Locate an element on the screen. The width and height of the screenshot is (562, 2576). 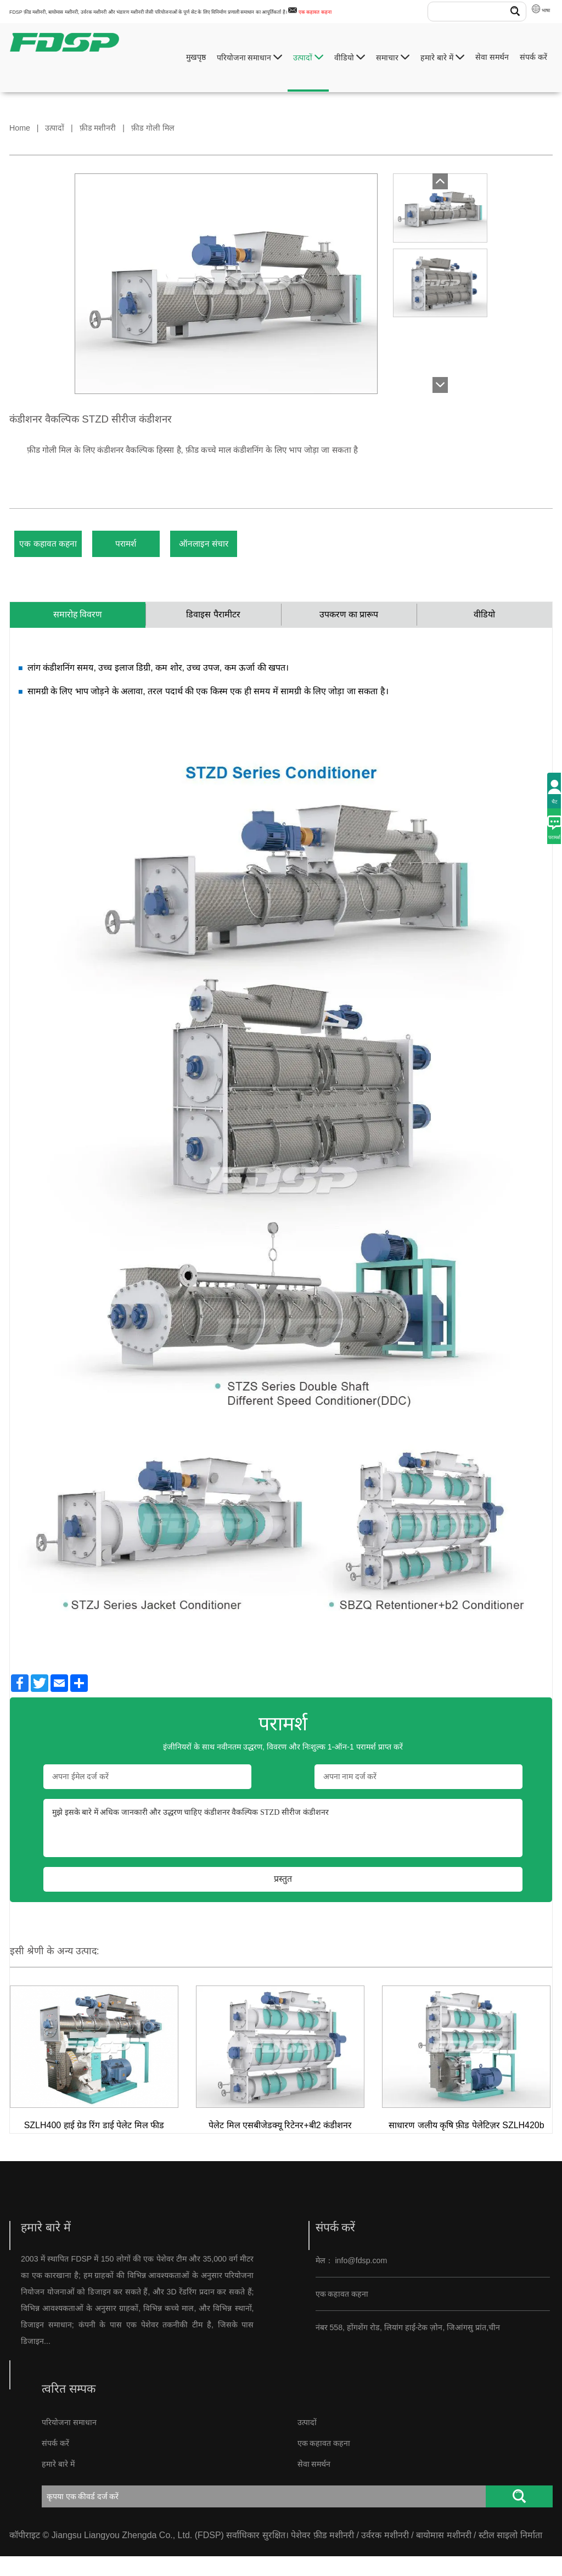
समाचार is located at coordinates (392, 57).